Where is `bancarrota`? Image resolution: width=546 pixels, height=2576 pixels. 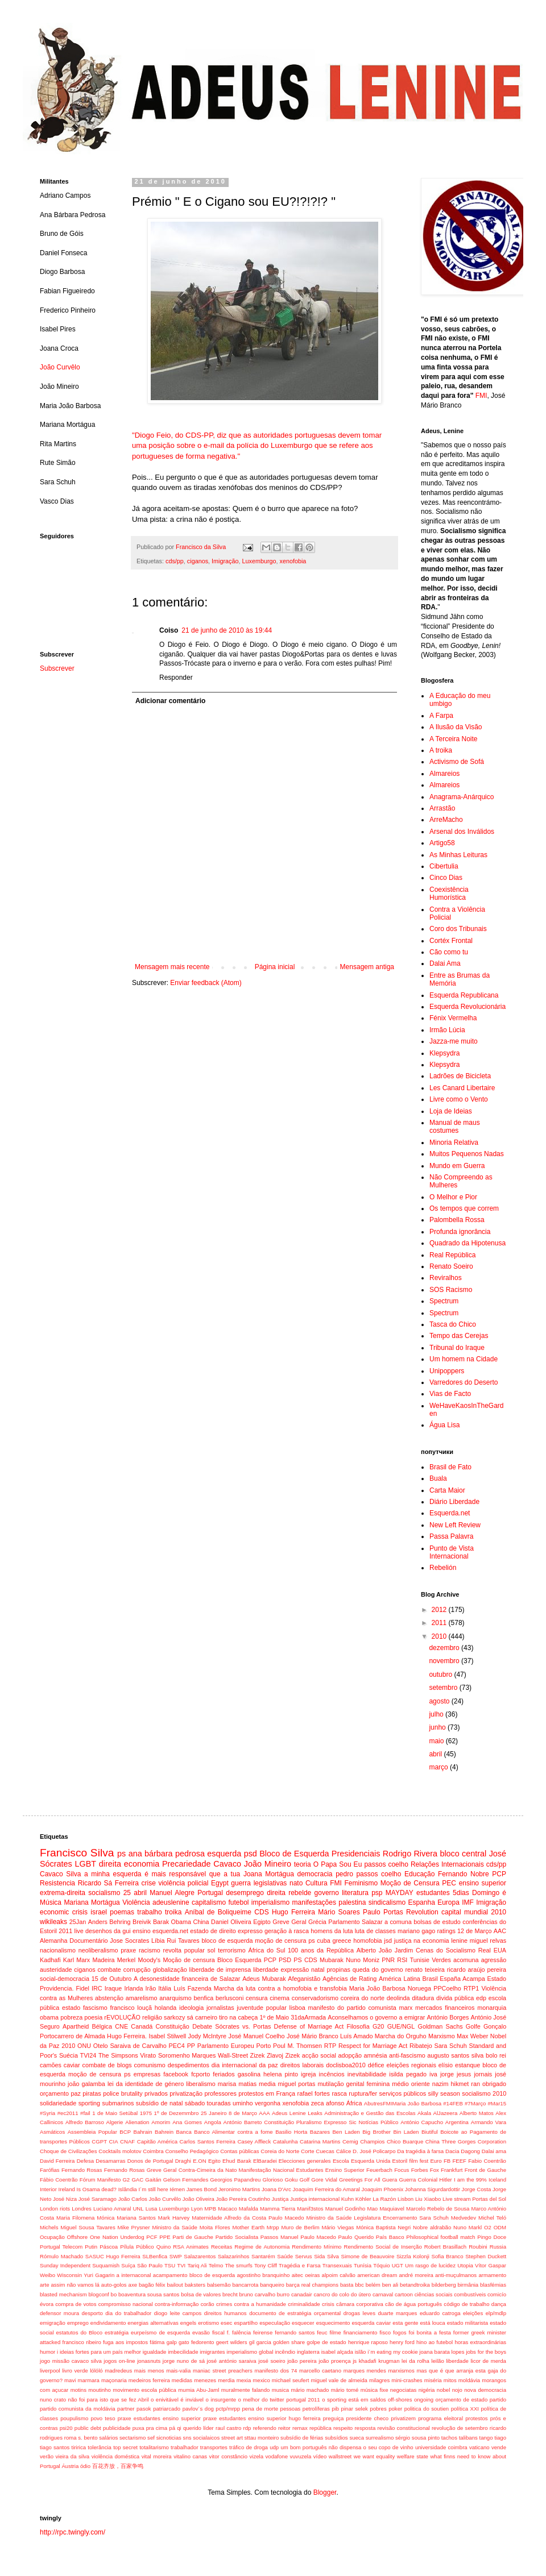
bancarrota is located at coordinates (245, 2285).